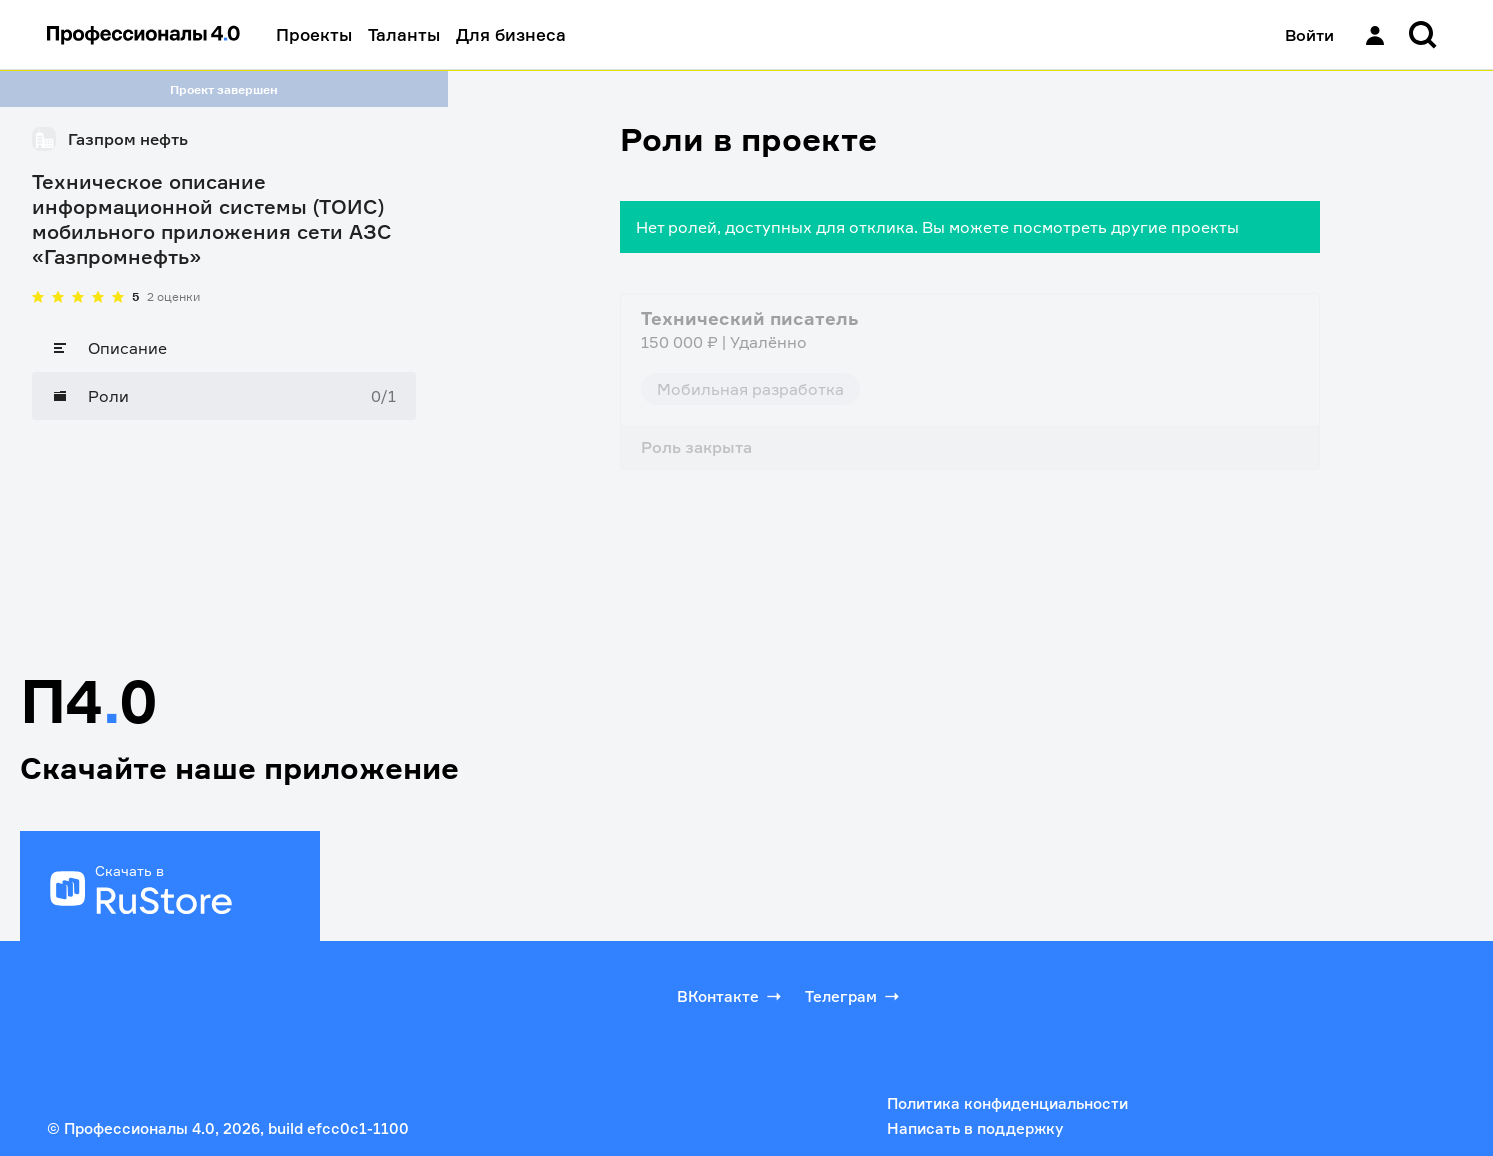 The image size is (1493, 1156). What do you see at coordinates (1007, 1103) in the screenshot?
I see `Политика конфиденциальности` at bounding box center [1007, 1103].